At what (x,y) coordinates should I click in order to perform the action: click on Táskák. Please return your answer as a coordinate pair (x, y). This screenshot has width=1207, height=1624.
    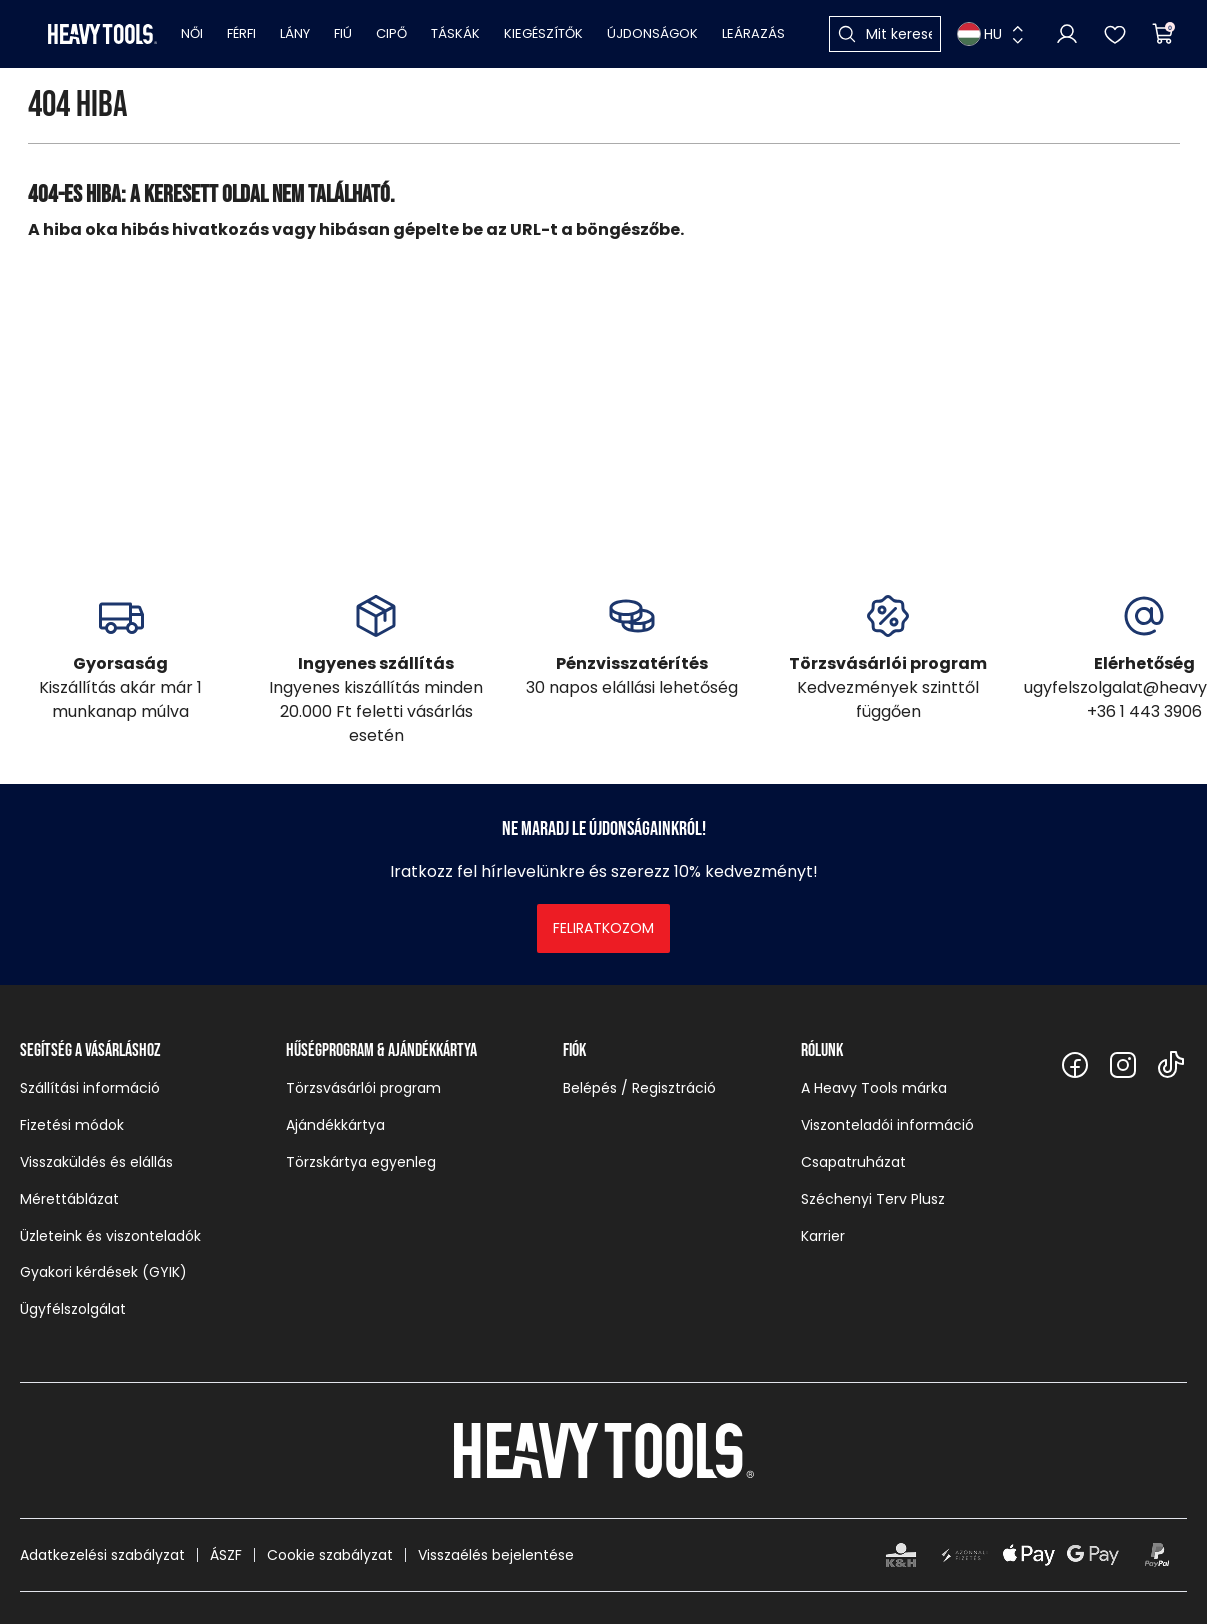
    Looking at the image, I should click on (455, 33).